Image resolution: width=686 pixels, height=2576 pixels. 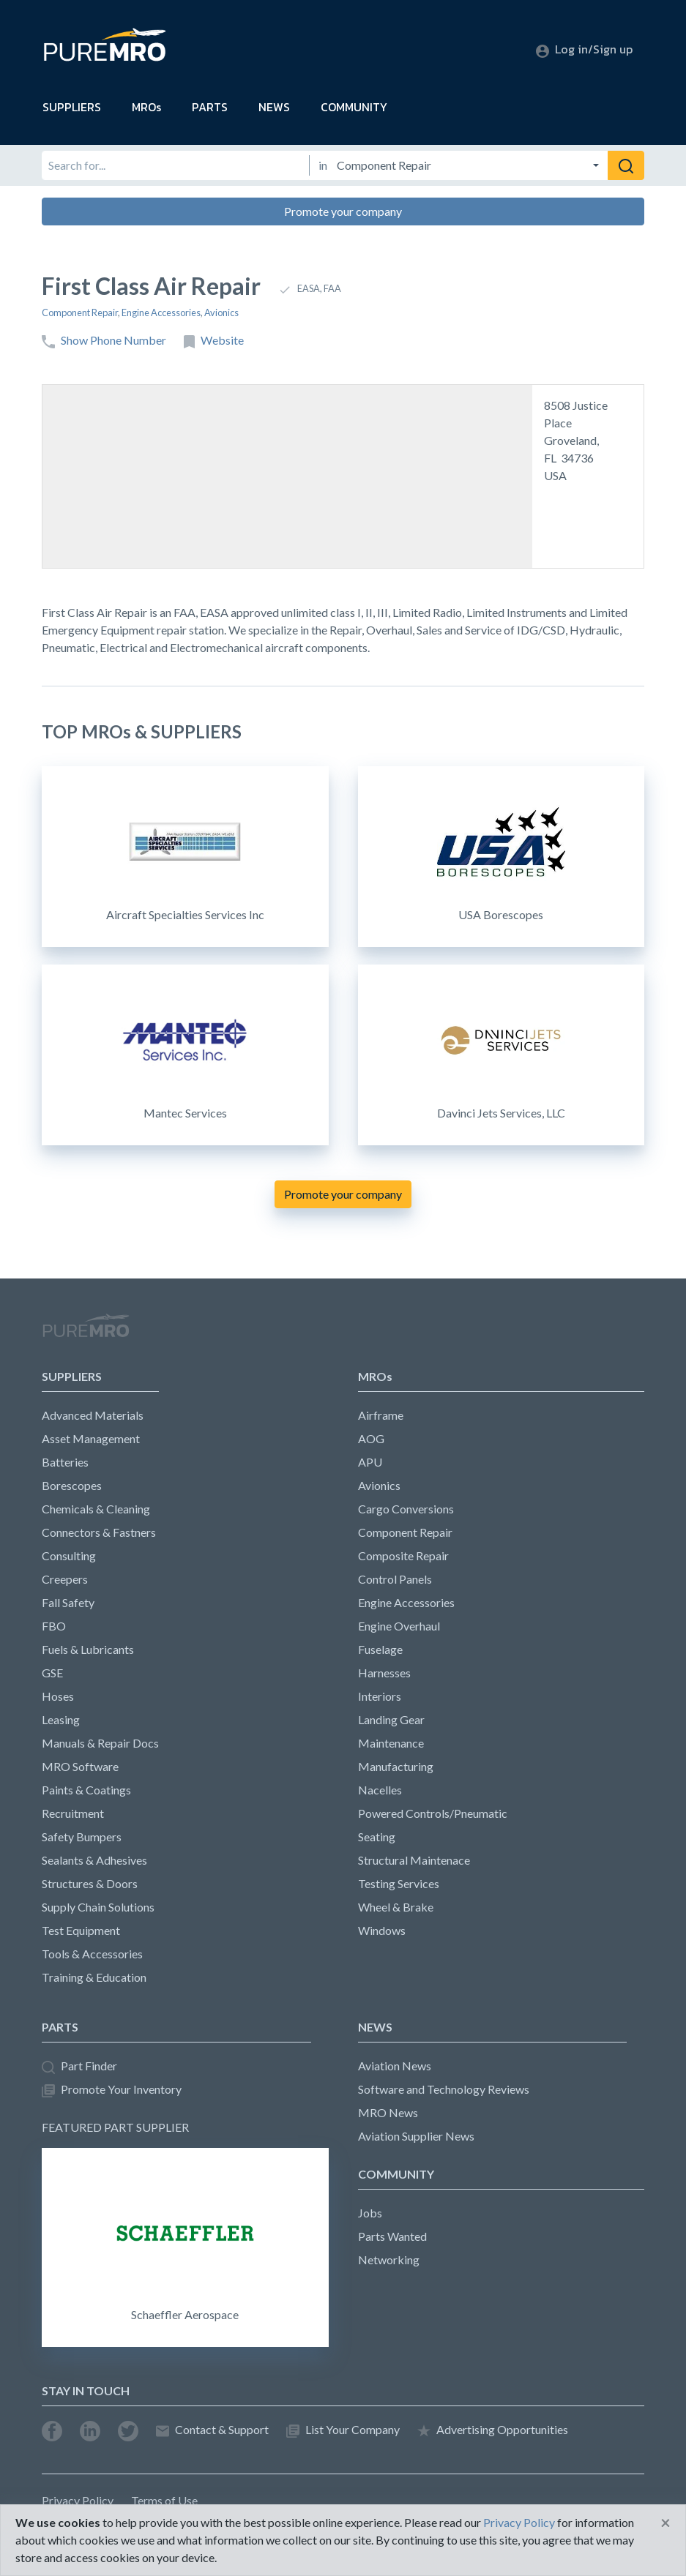 I want to click on Aviation Supplier News, so click(x=416, y=2136).